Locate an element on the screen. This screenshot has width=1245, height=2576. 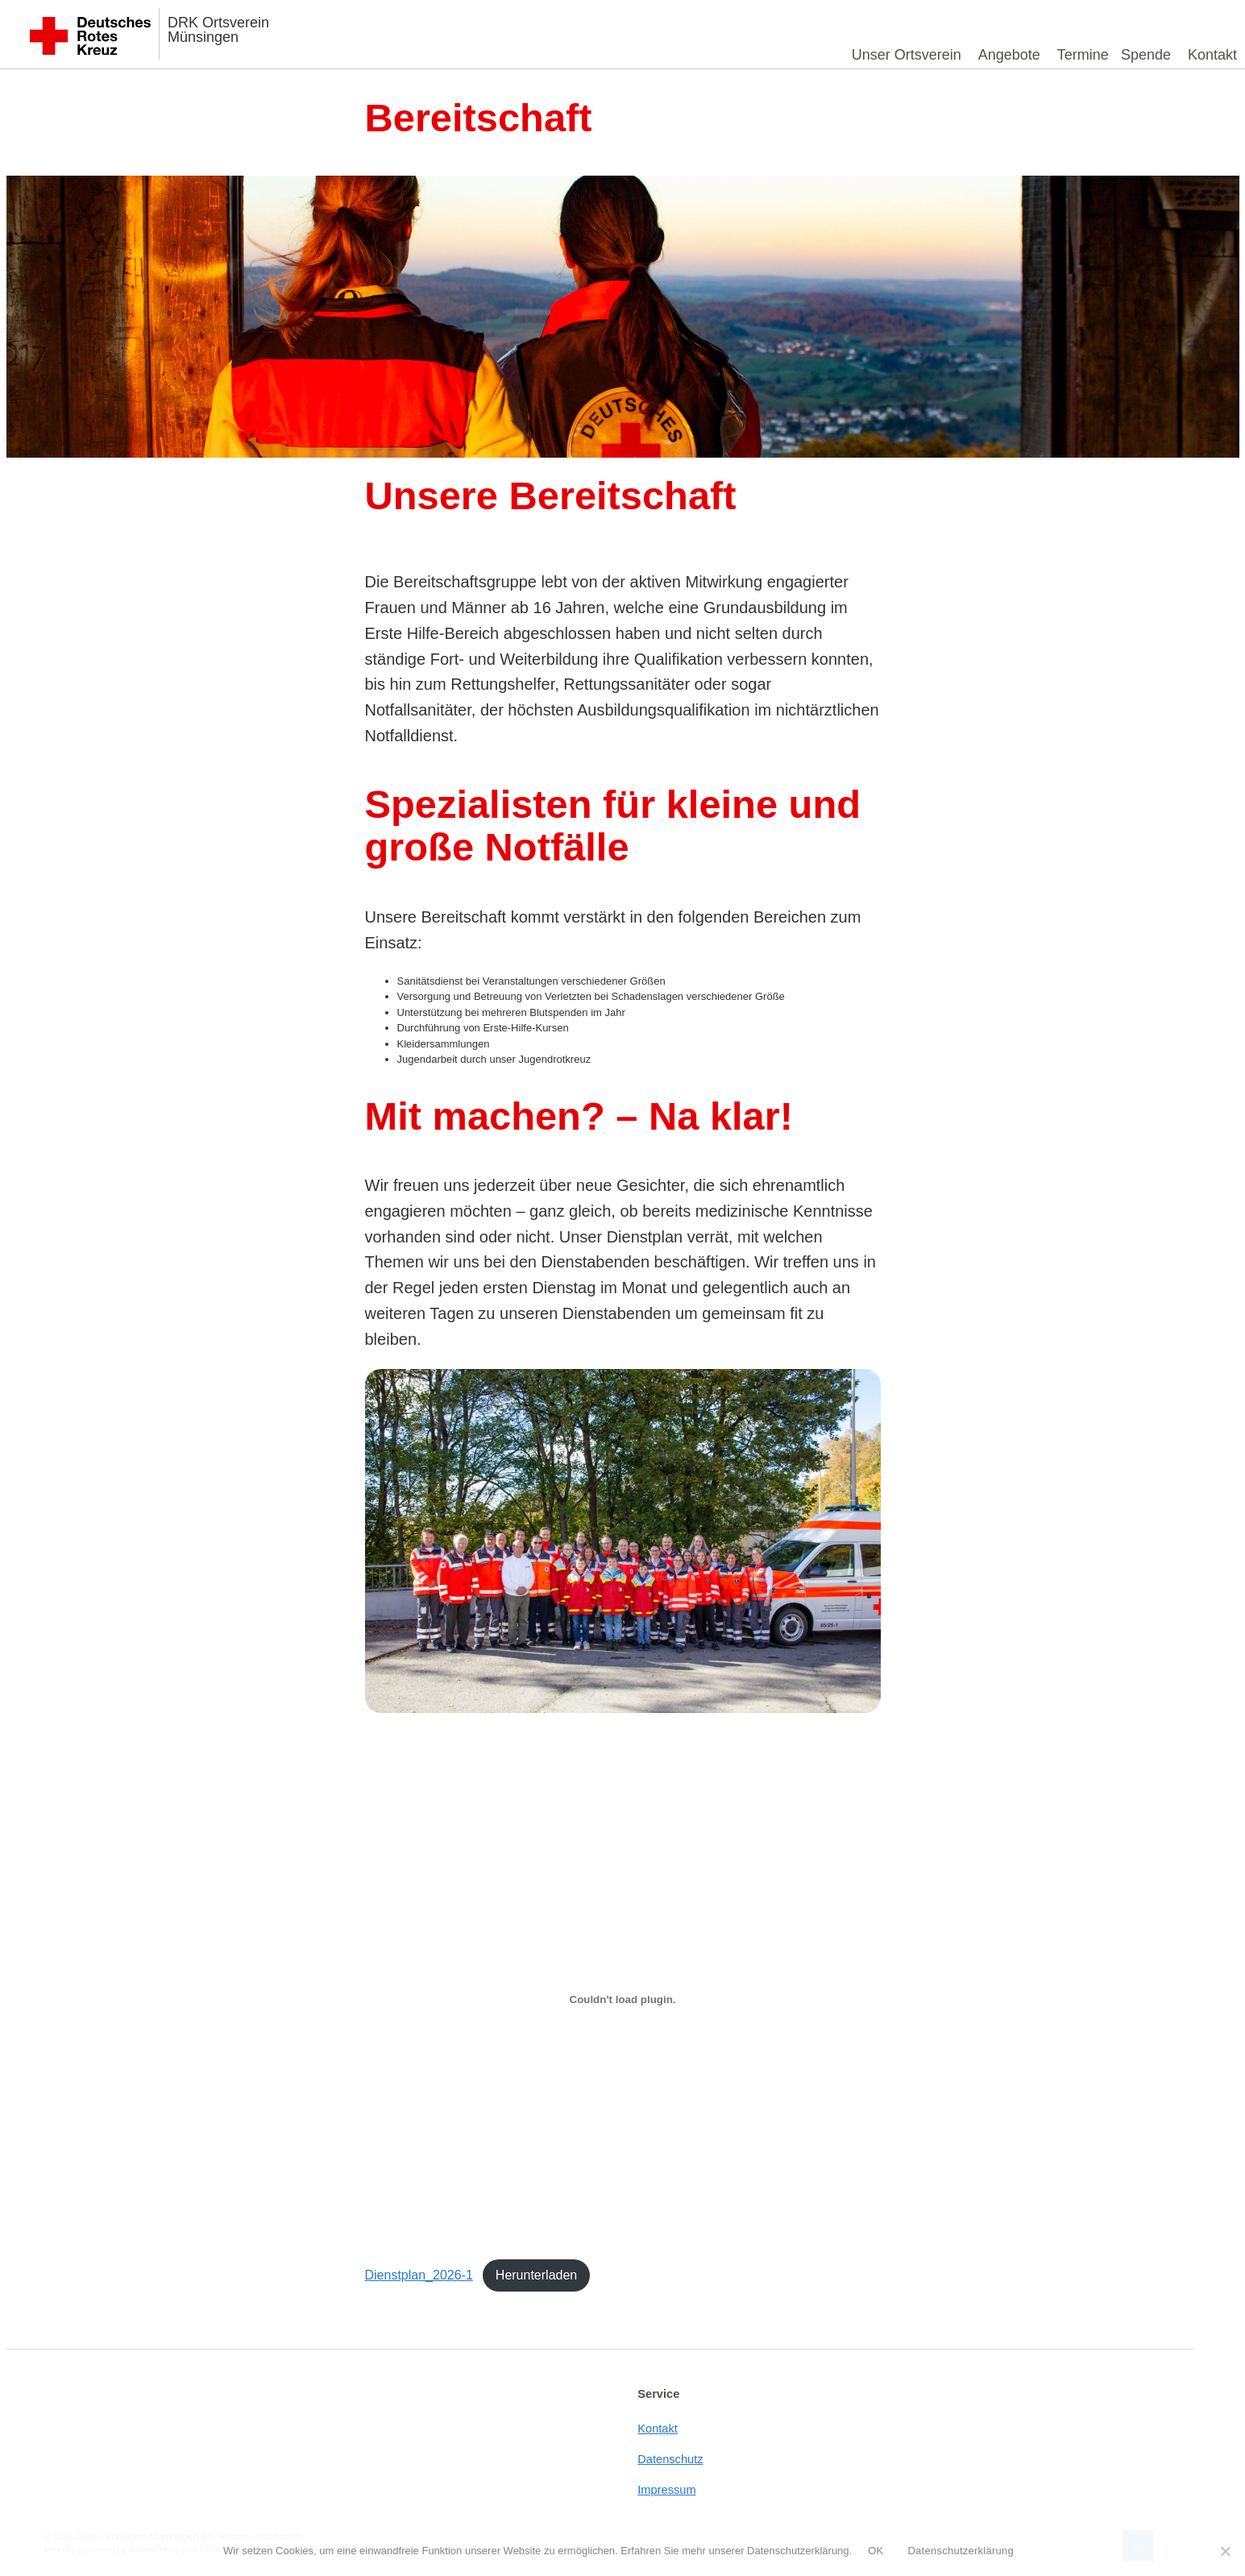
Impressum is located at coordinates (666, 2489).